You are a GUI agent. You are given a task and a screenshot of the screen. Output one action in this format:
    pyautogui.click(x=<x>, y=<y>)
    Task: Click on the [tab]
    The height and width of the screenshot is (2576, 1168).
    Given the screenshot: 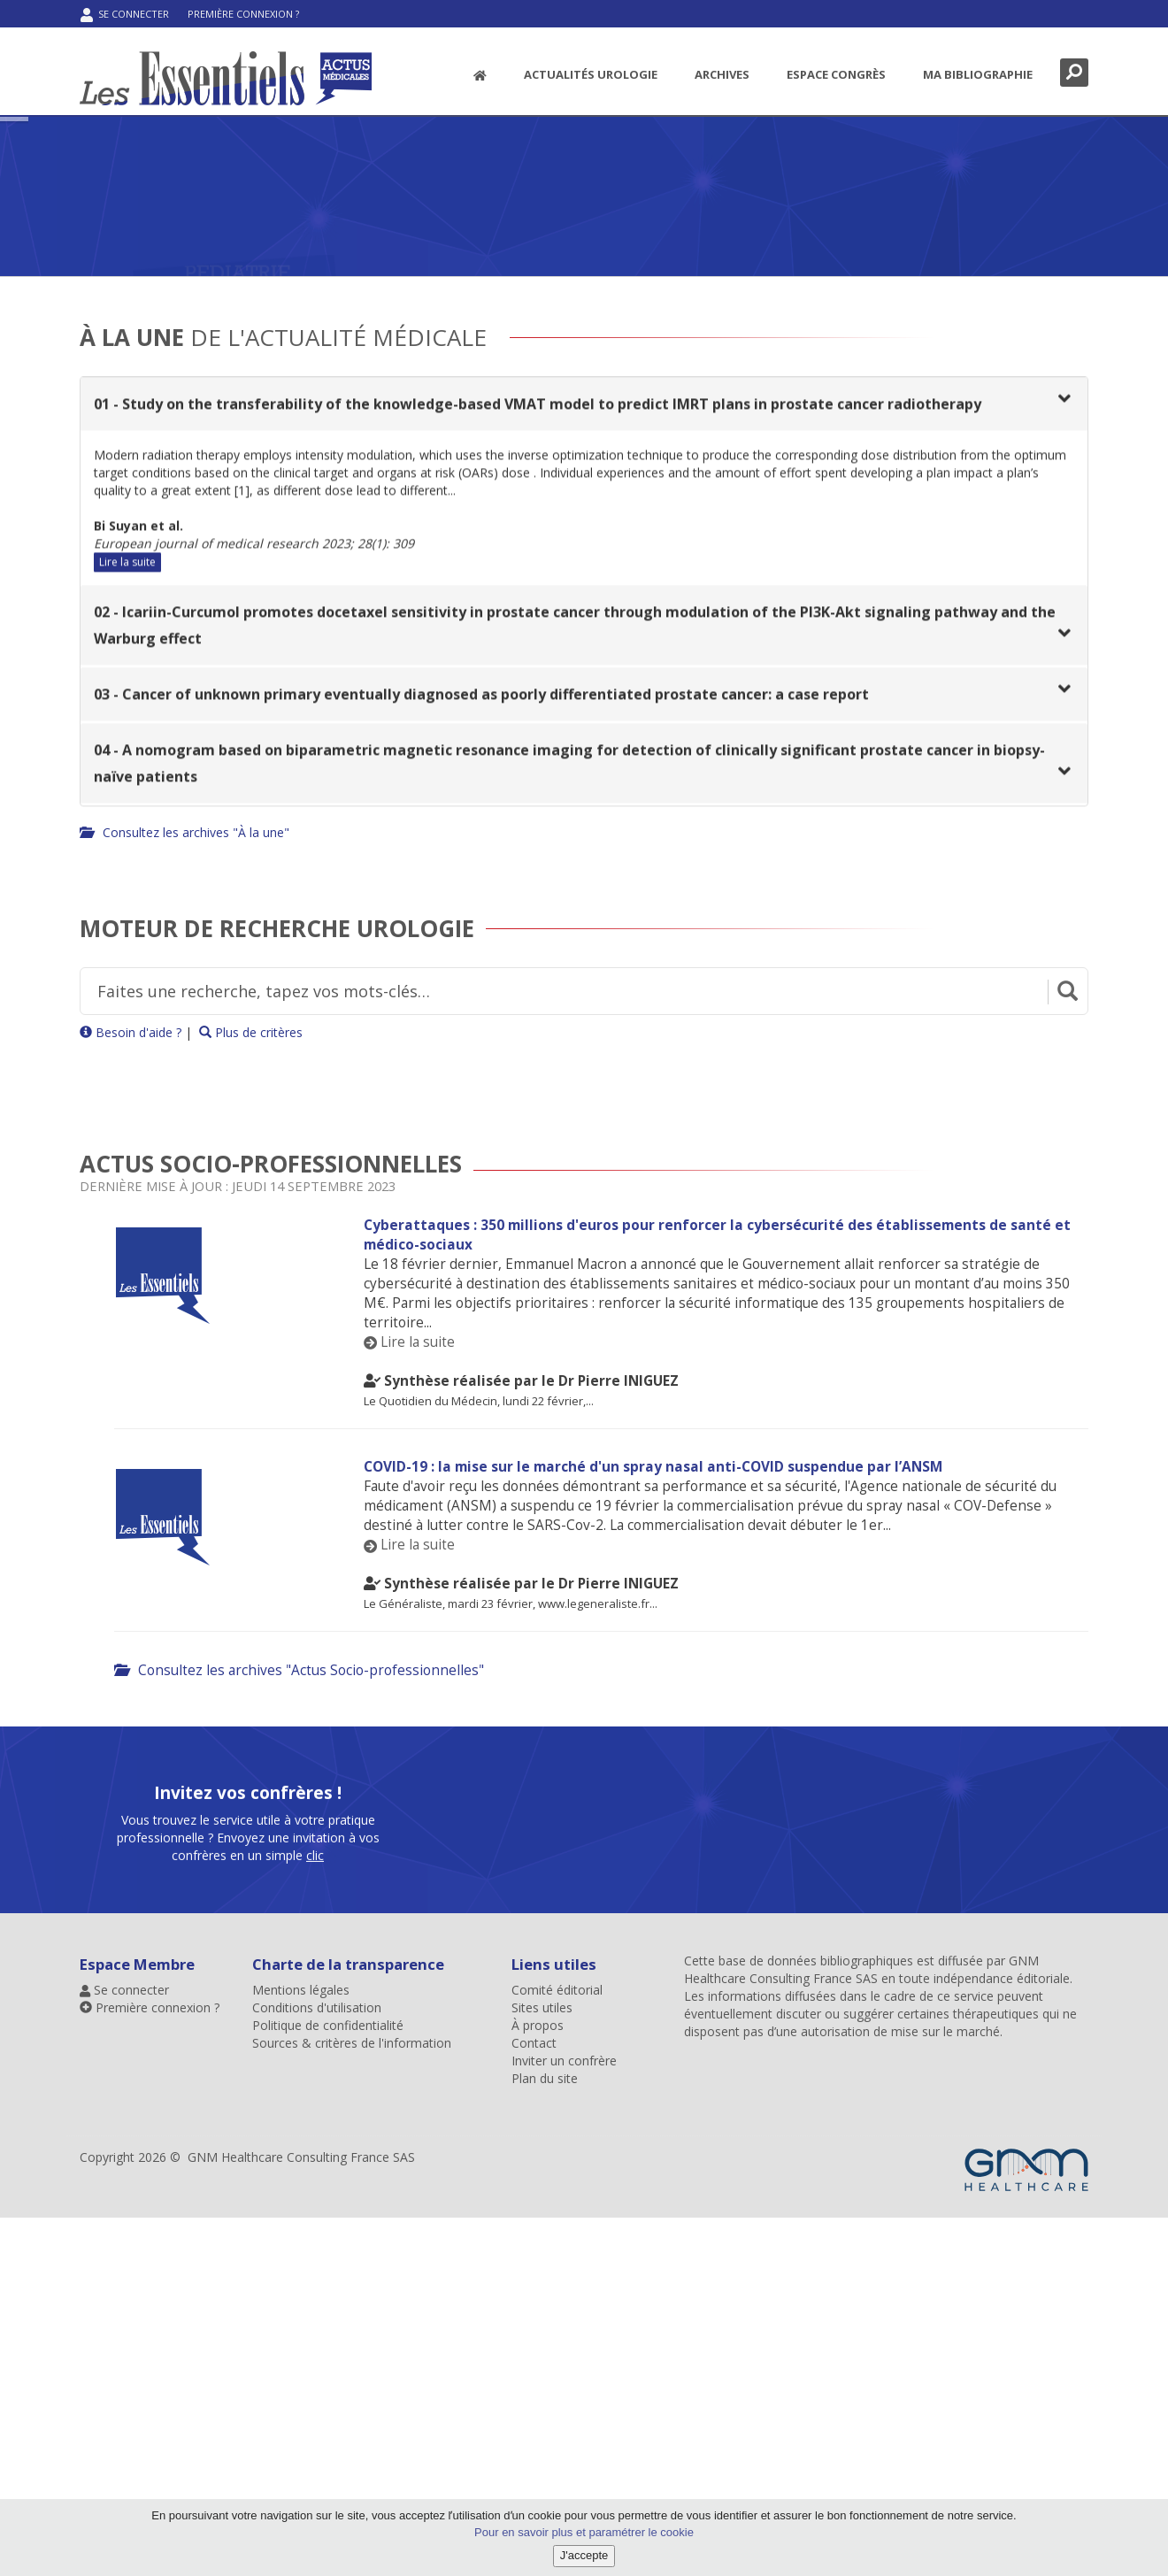 What is the action you would take?
    pyautogui.click(x=584, y=407)
    